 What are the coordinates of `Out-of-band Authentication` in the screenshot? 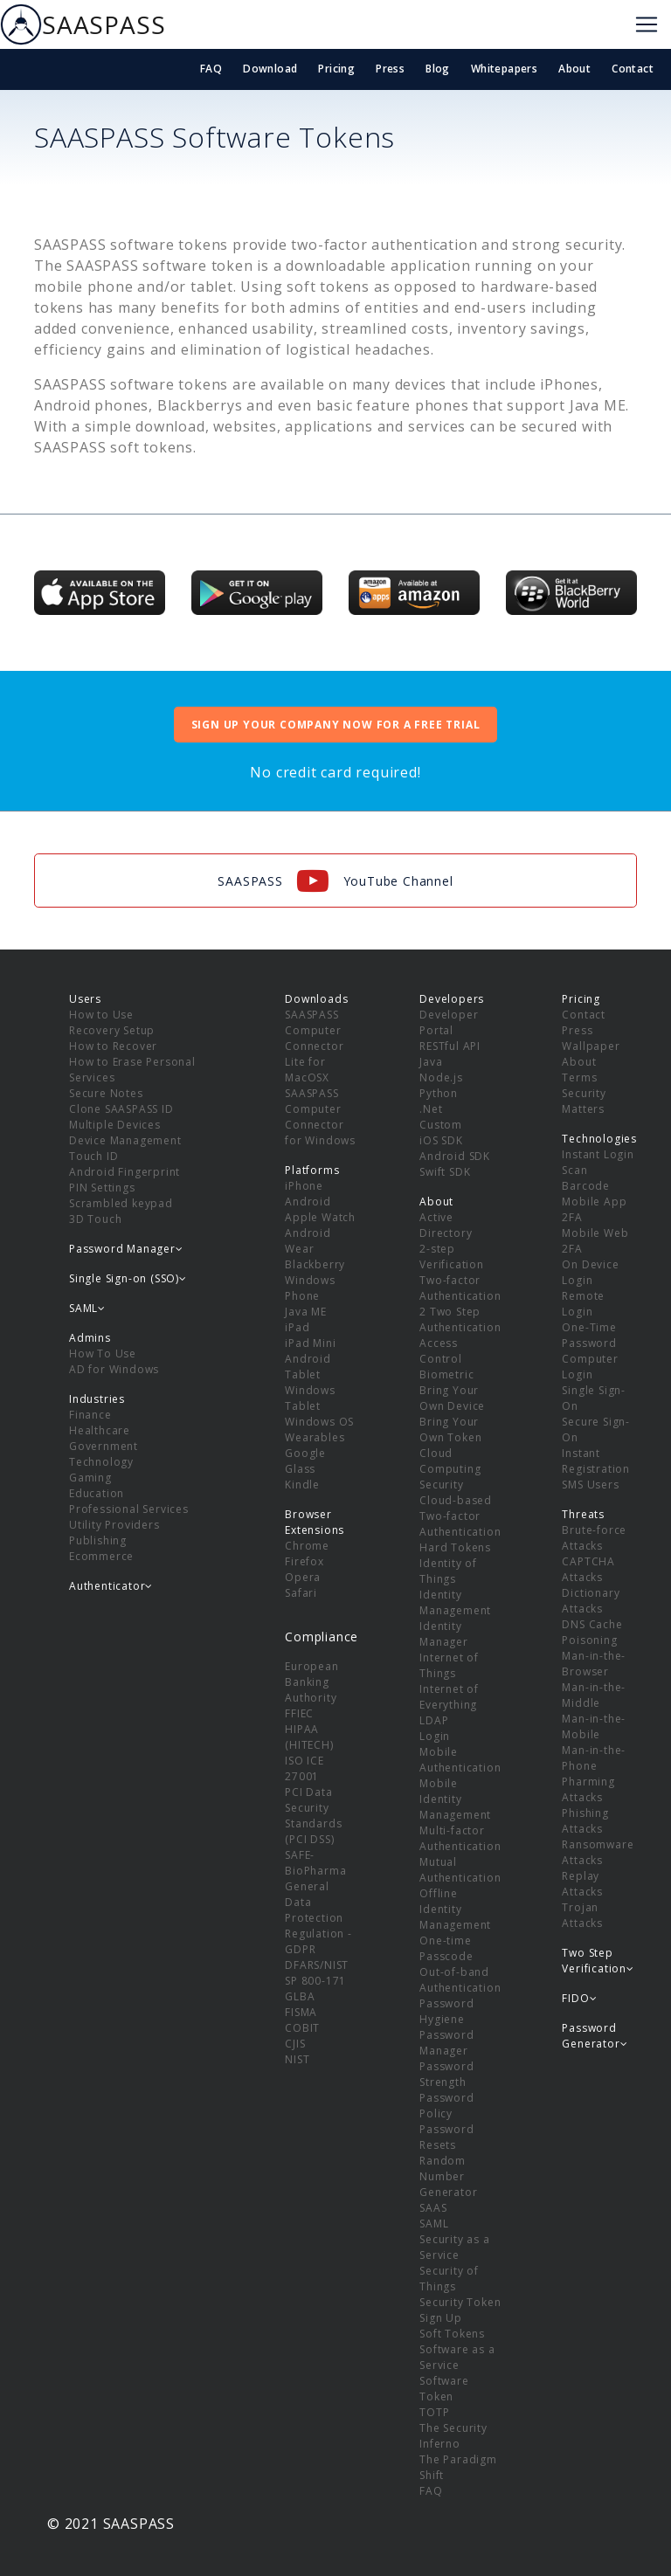 It's located at (460, 1980).